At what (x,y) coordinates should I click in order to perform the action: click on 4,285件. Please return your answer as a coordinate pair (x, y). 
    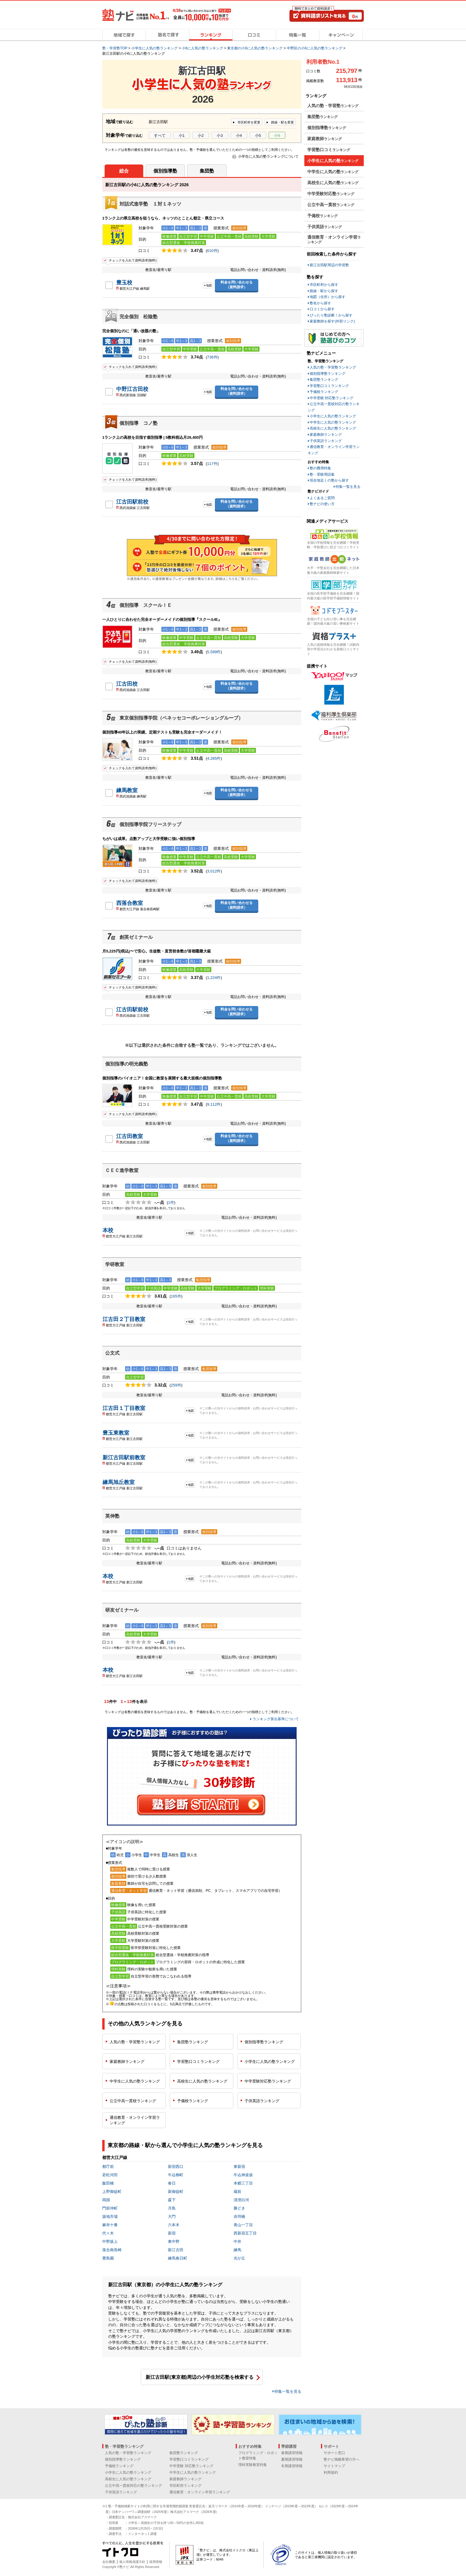
    Looking at the image, I should click on (214, 758).